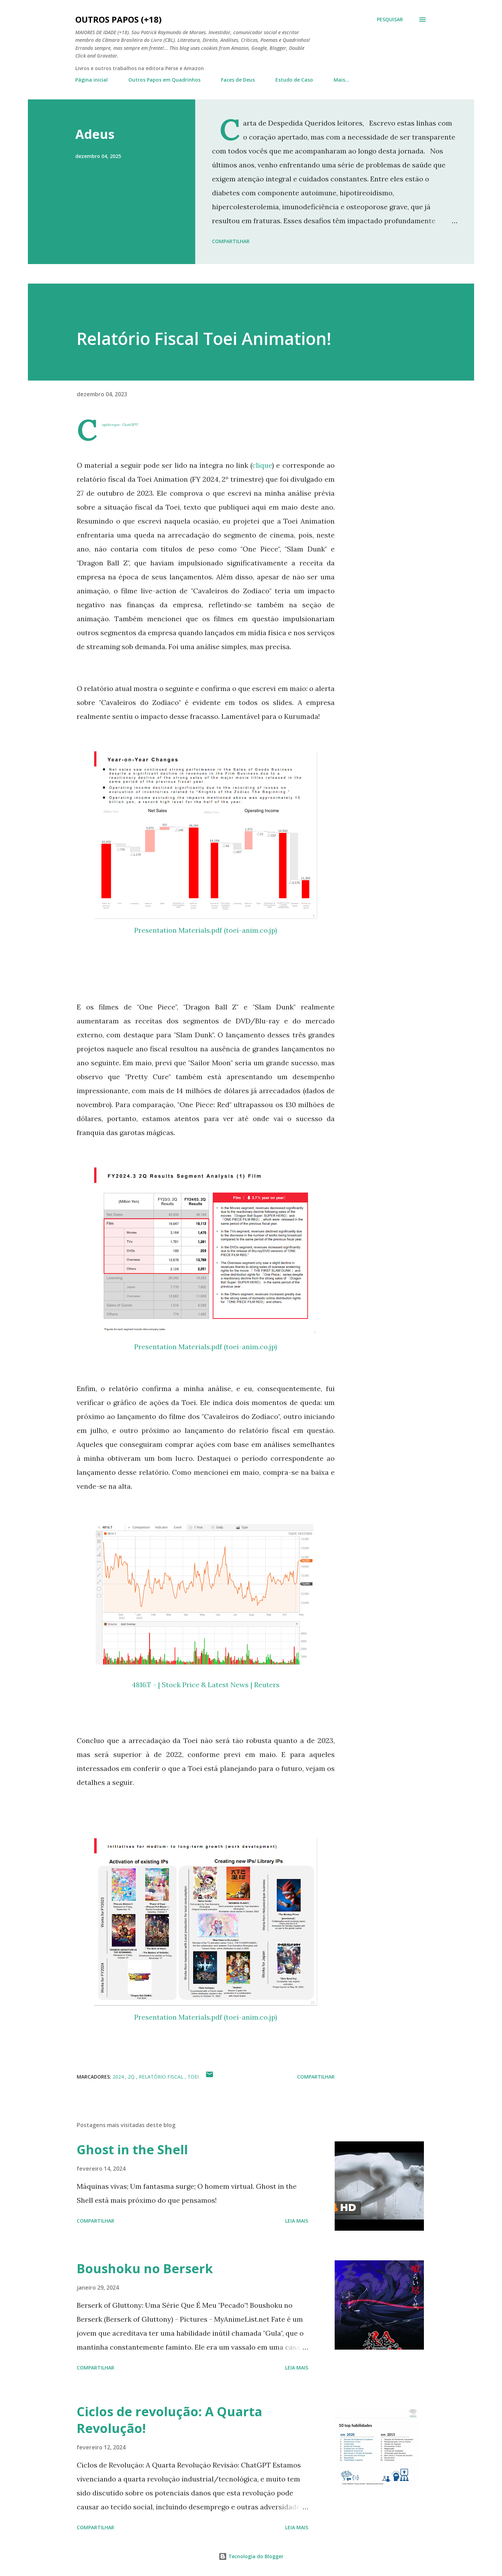 The image size is (502, 2576). What do you see at coordinates (169, 2420) in the screenshot?
I see `Ciclos de revolução: A Quarta Revolução!` at bounding box center [169, 2420].